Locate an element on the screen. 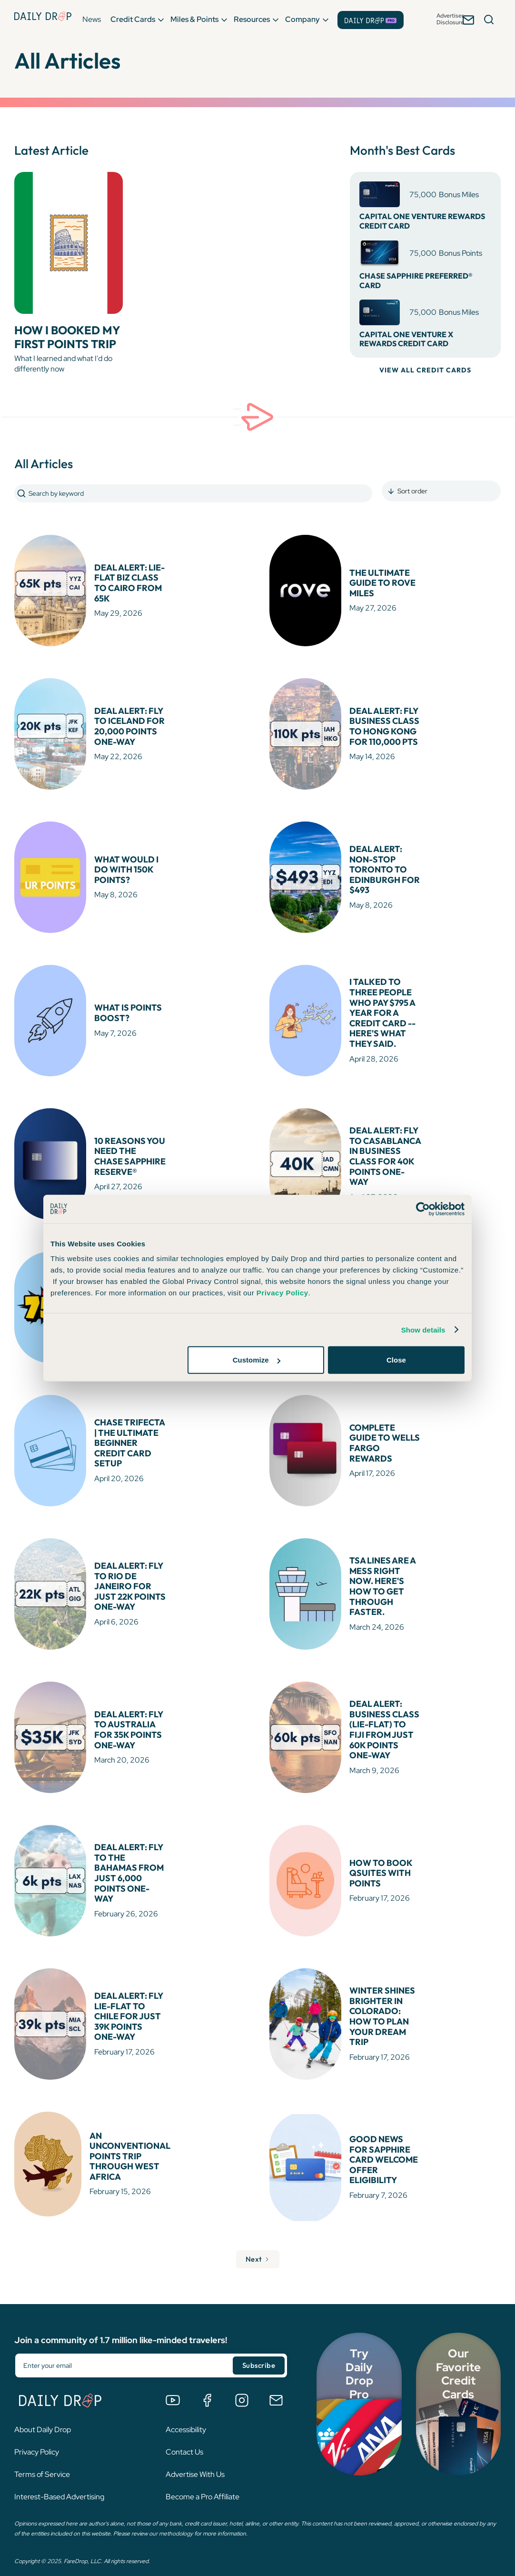 This screenshot has height=2576, width=515. [Next Page] is located at coordinates (257, 2238).